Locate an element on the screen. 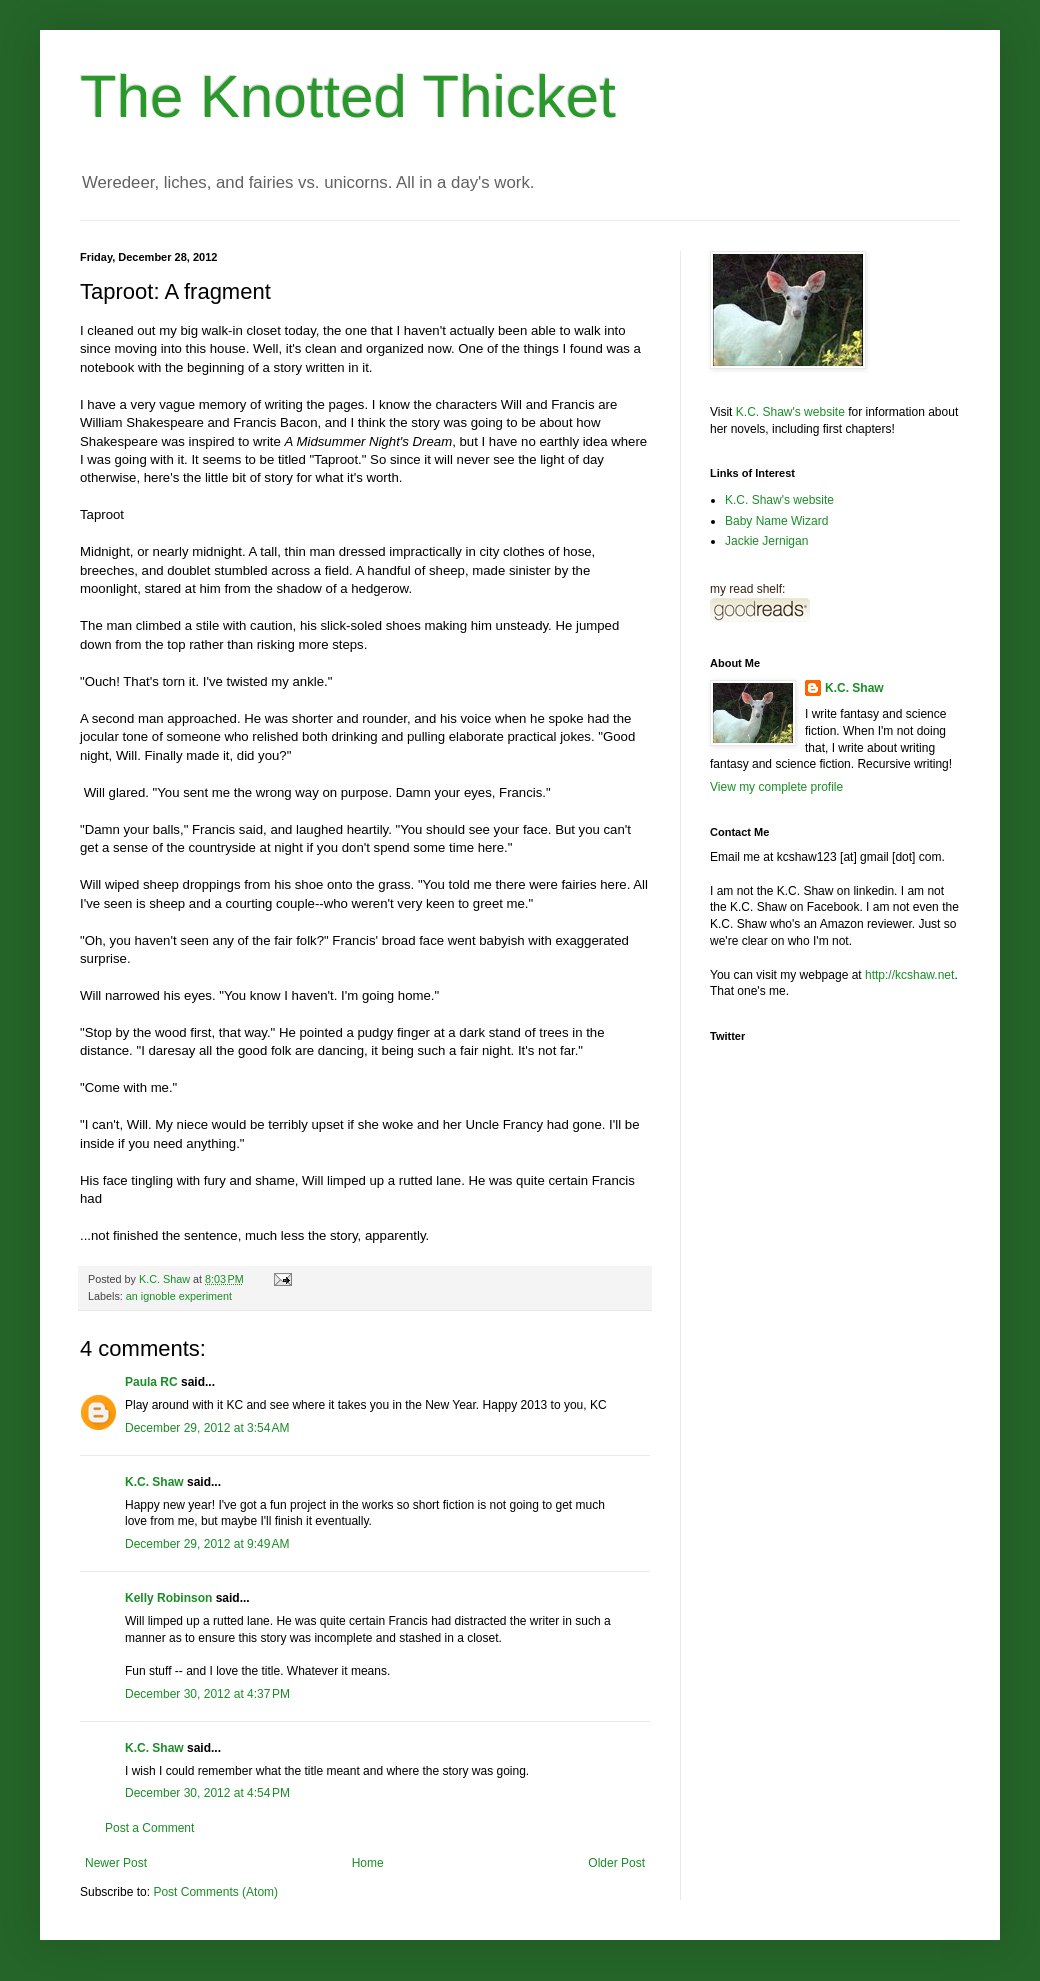 Image resolution: width=1040 pixels, height=1981 pixels. Post a Comment is located at coordinates (149, 1828).